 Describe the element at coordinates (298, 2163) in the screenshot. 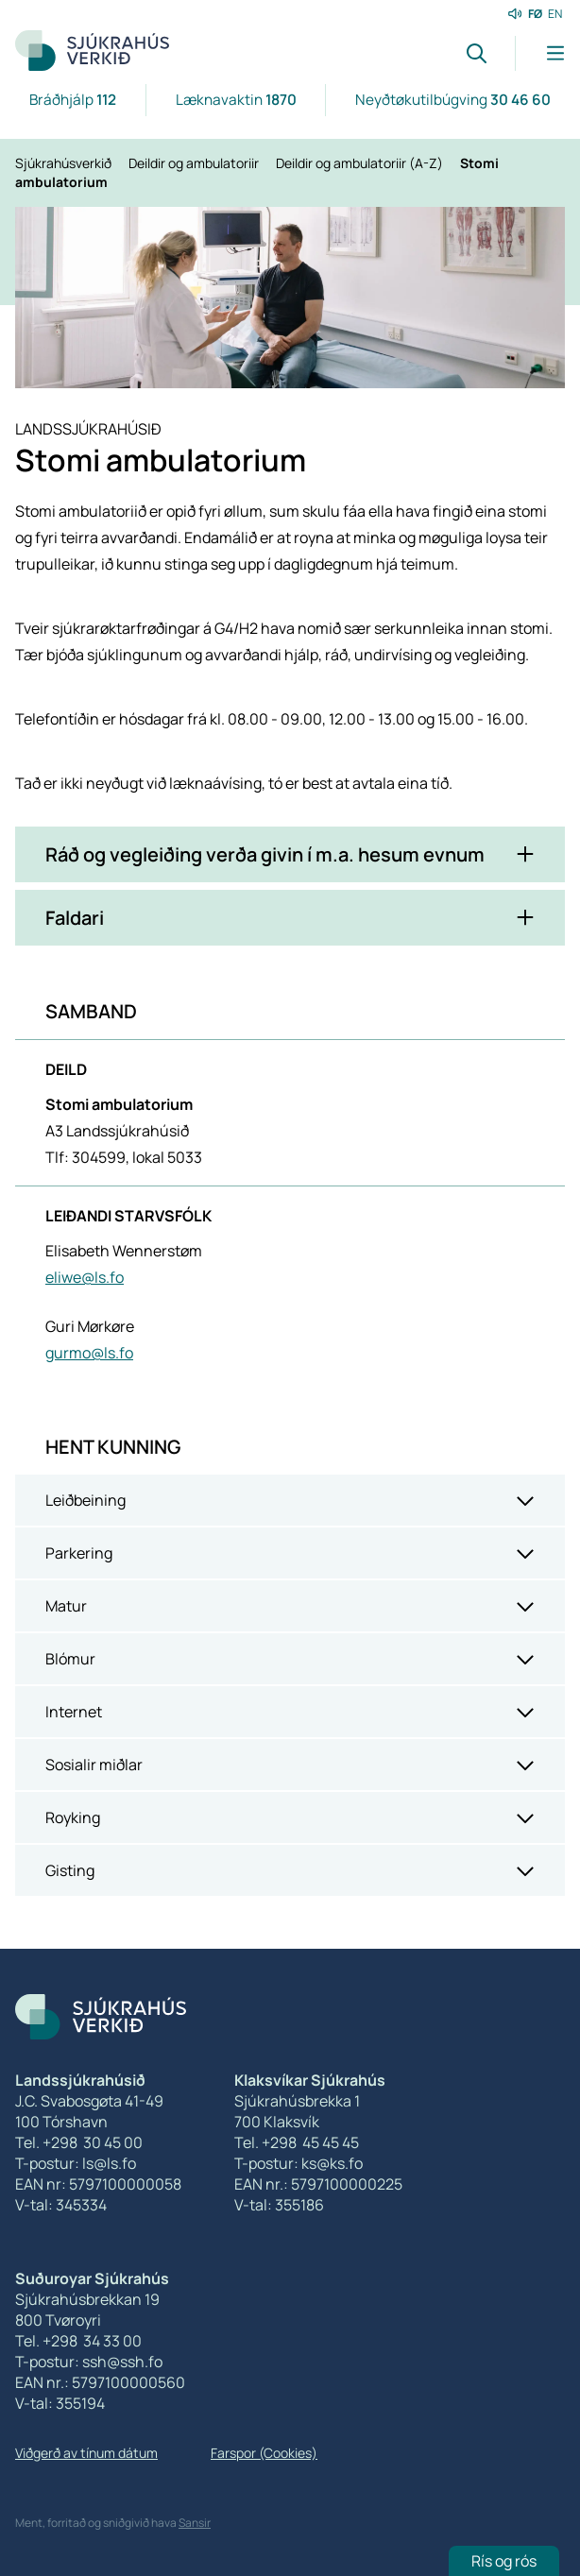

I see `T-postur: ks@ks.fo` at that location.